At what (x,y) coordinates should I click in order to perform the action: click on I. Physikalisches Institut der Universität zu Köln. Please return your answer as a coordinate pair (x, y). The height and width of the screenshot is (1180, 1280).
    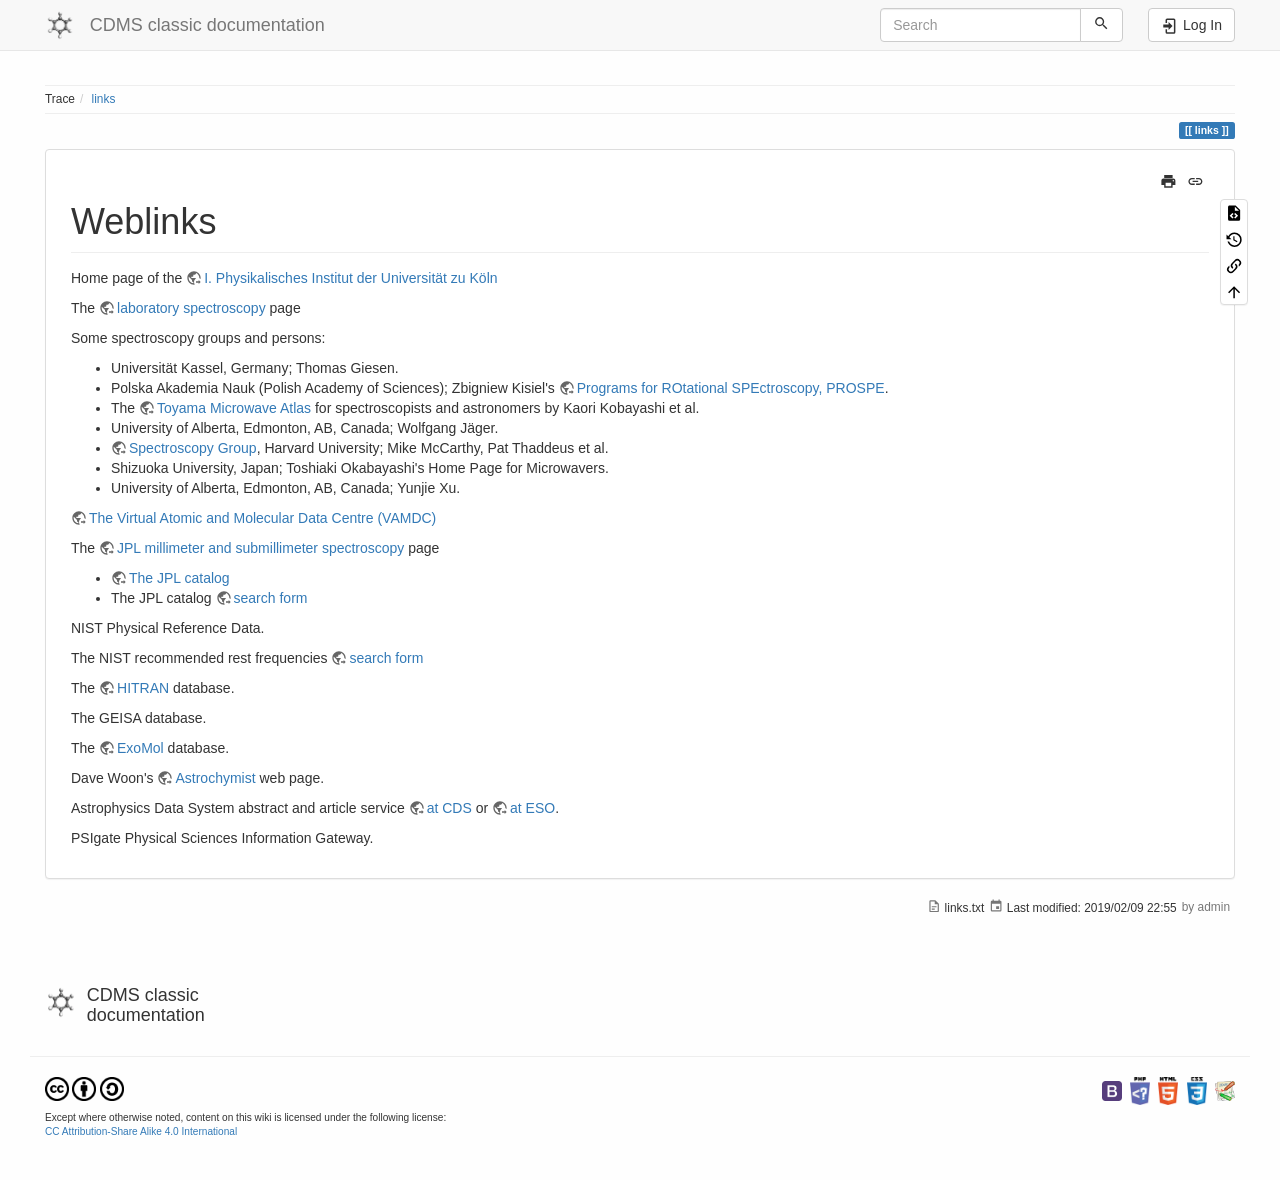
    Looking at the image, I should click on (350, 278).